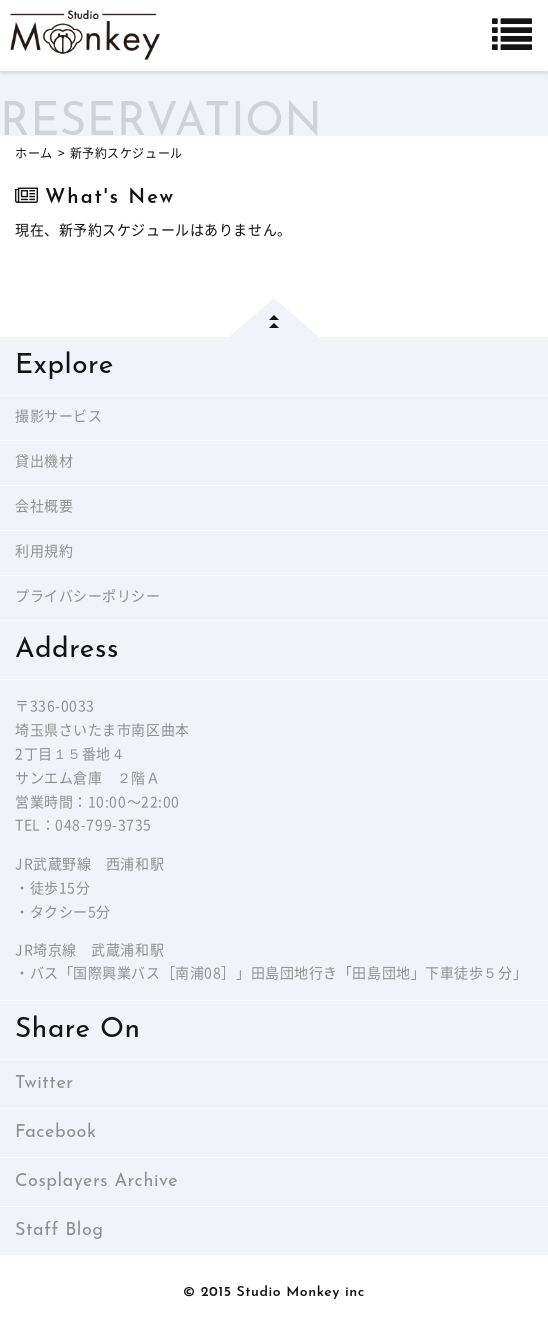 The width and height of the screenshot is (548, 1330). Describe the element at coordinates (34, 153) in the screenshot. I see `ホーム` at that location.